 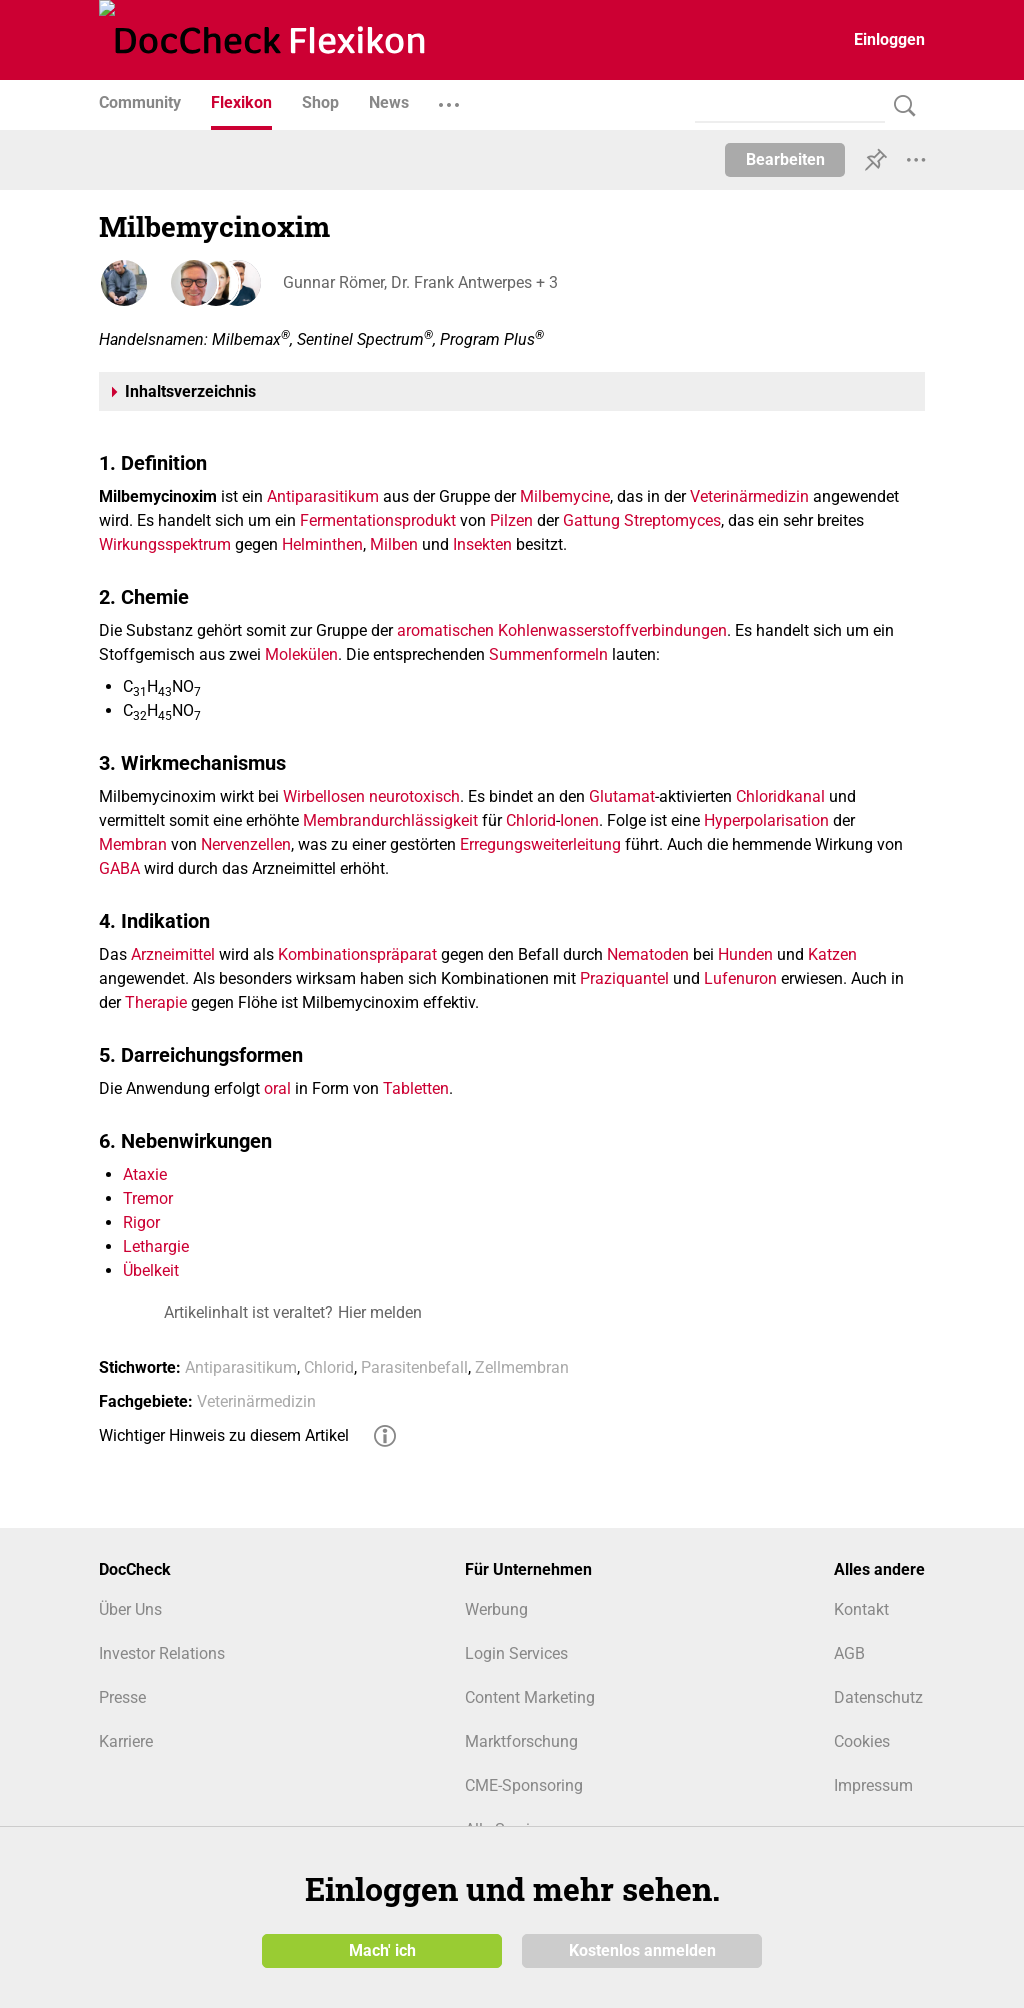 I want to click on Marktforschung, so click(x=521, y=1741).